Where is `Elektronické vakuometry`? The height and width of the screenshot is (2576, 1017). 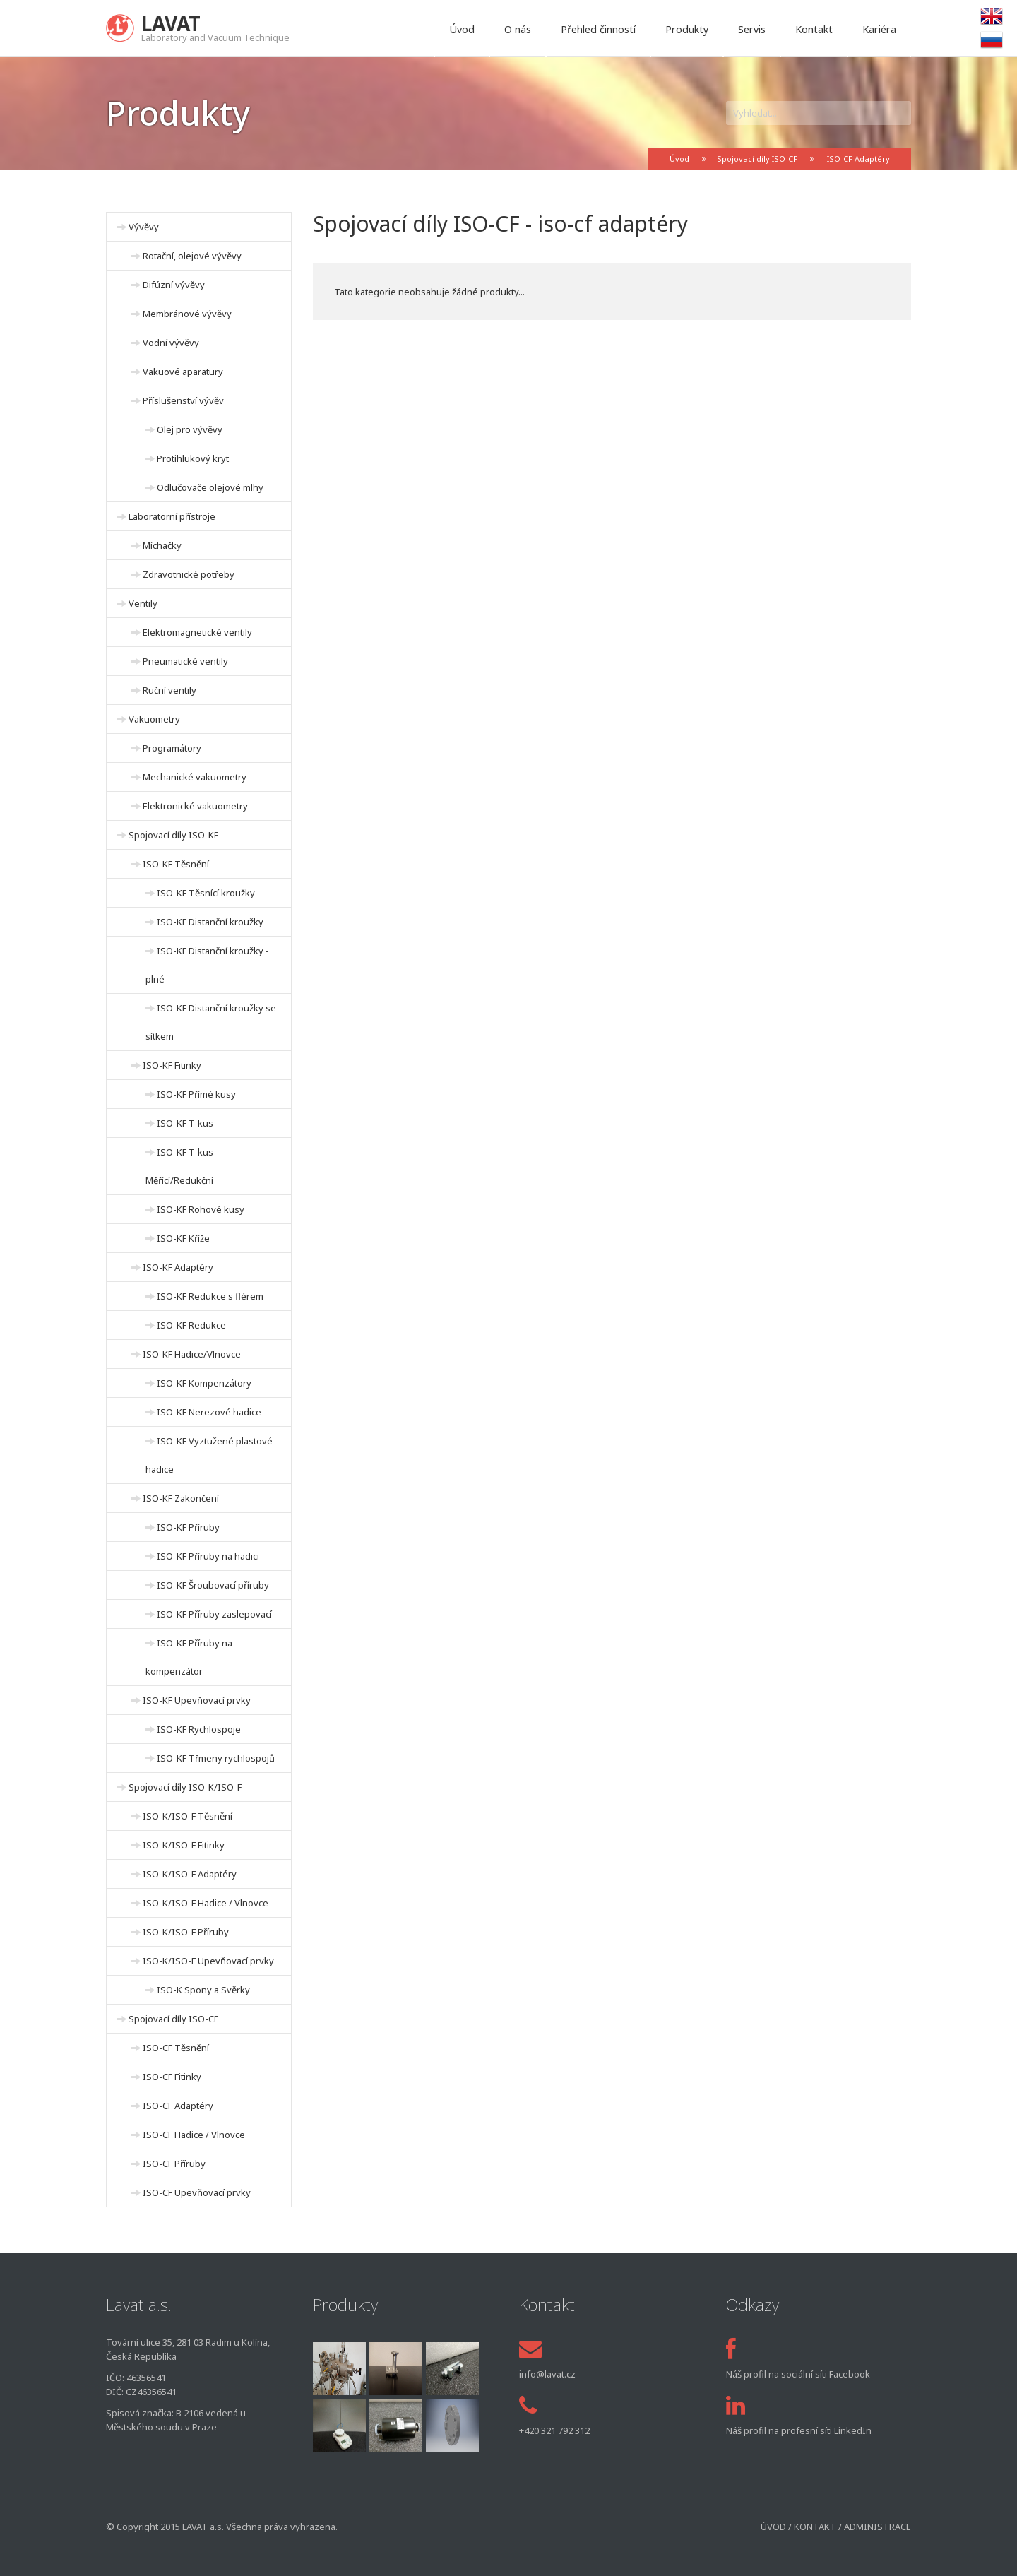
Elektronické vakuometry is located at coordinates (195, 806).